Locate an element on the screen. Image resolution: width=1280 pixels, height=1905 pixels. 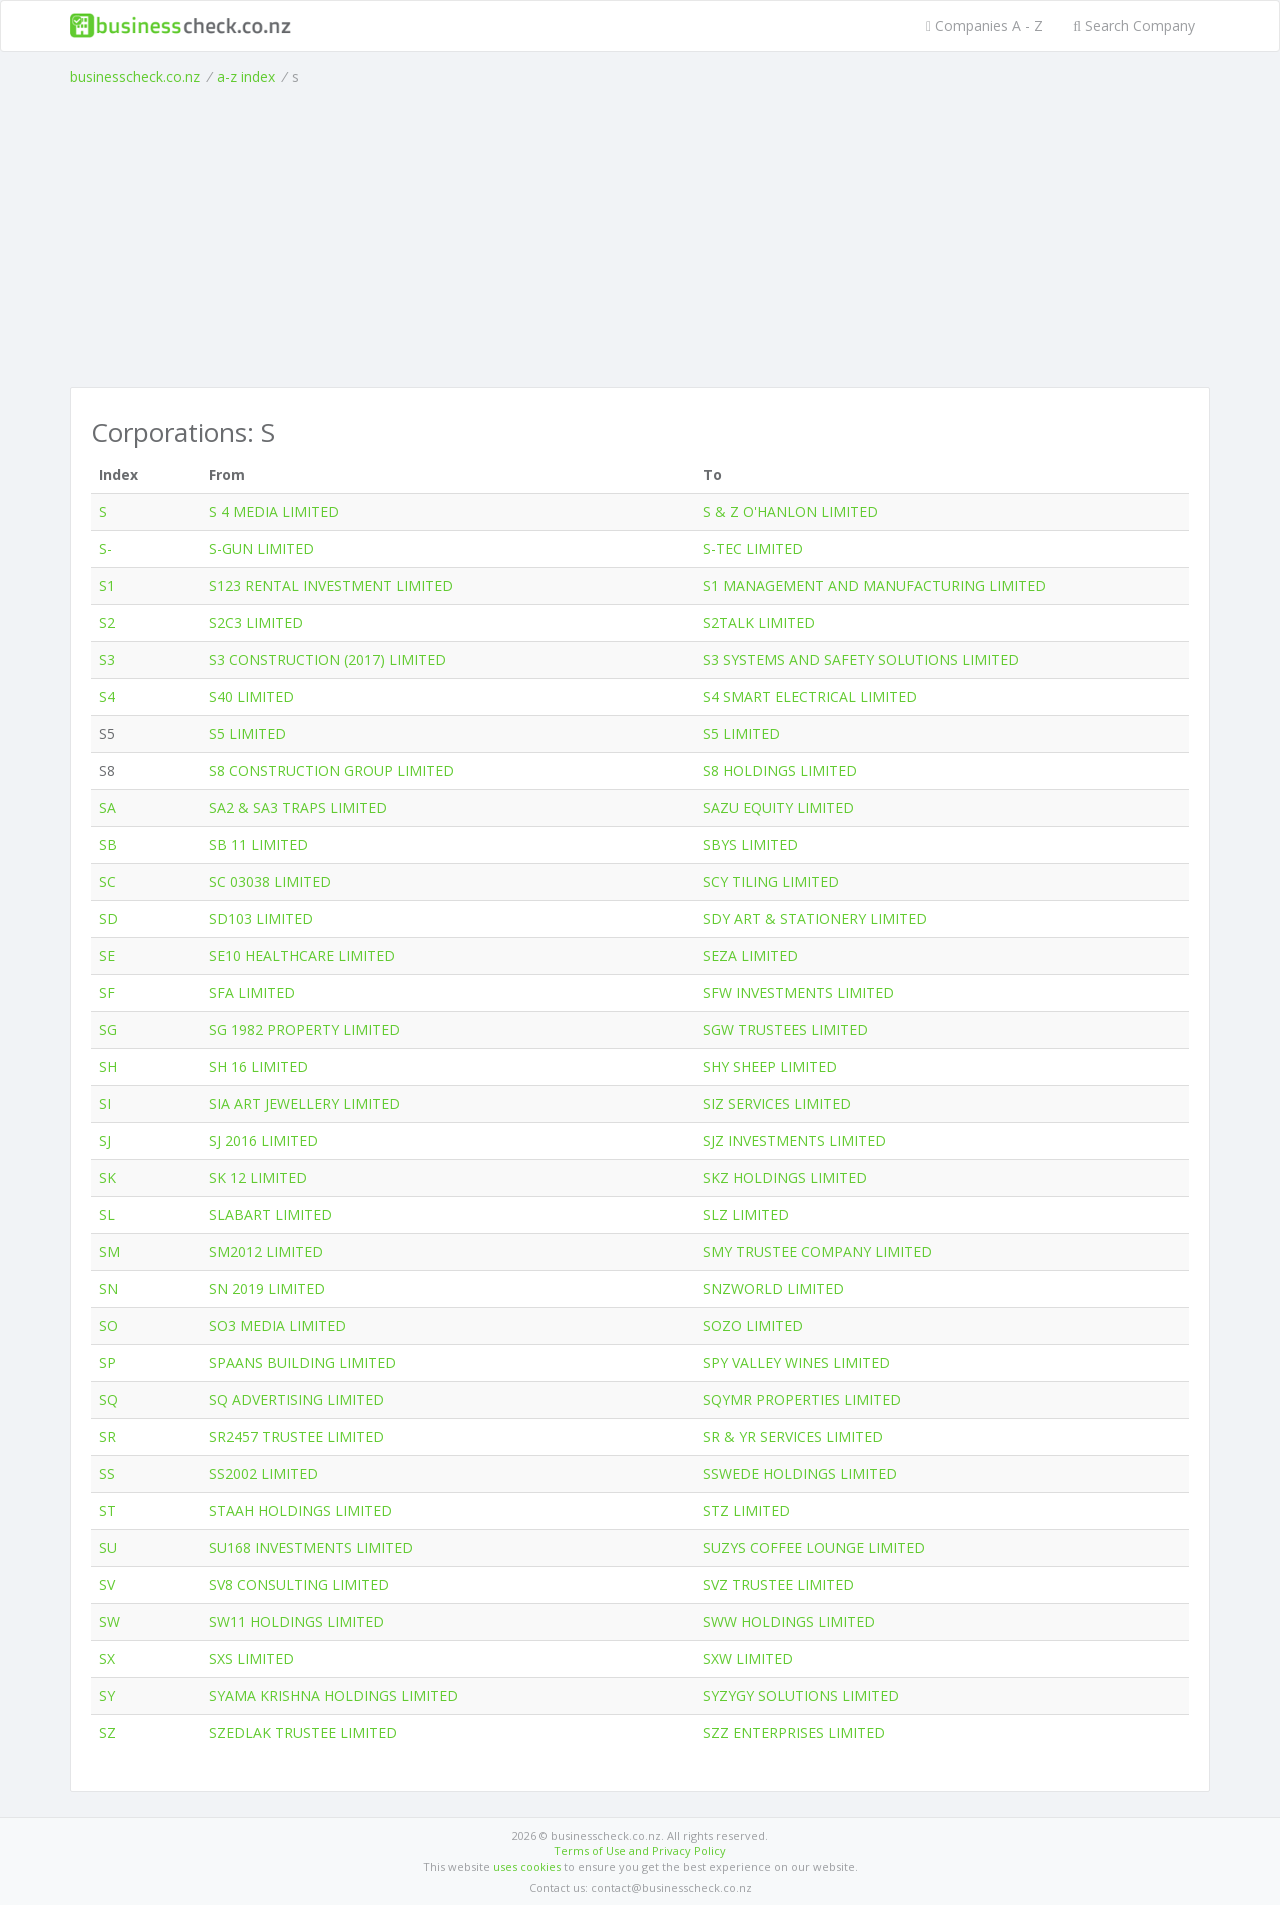
SPY VALLEY WINES LIMITED is located at coordinates (796, 1362).